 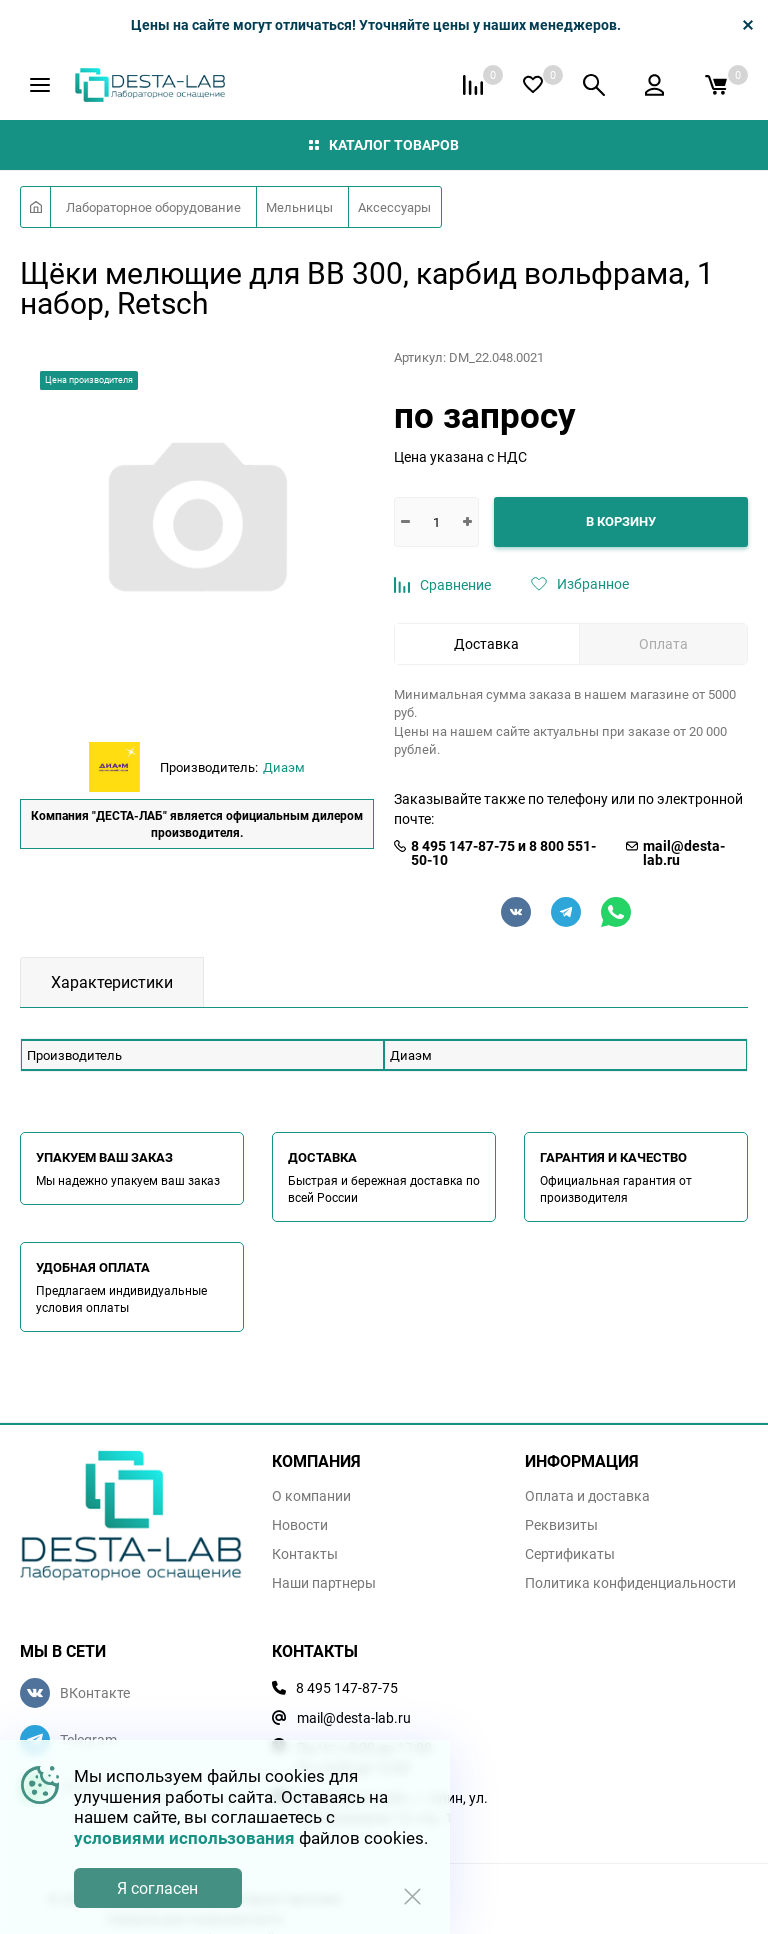 What do you see at coordinates (324, 1583) in the screenshot?
I see `Наши партнеры` at bounding box center [324, 1583].